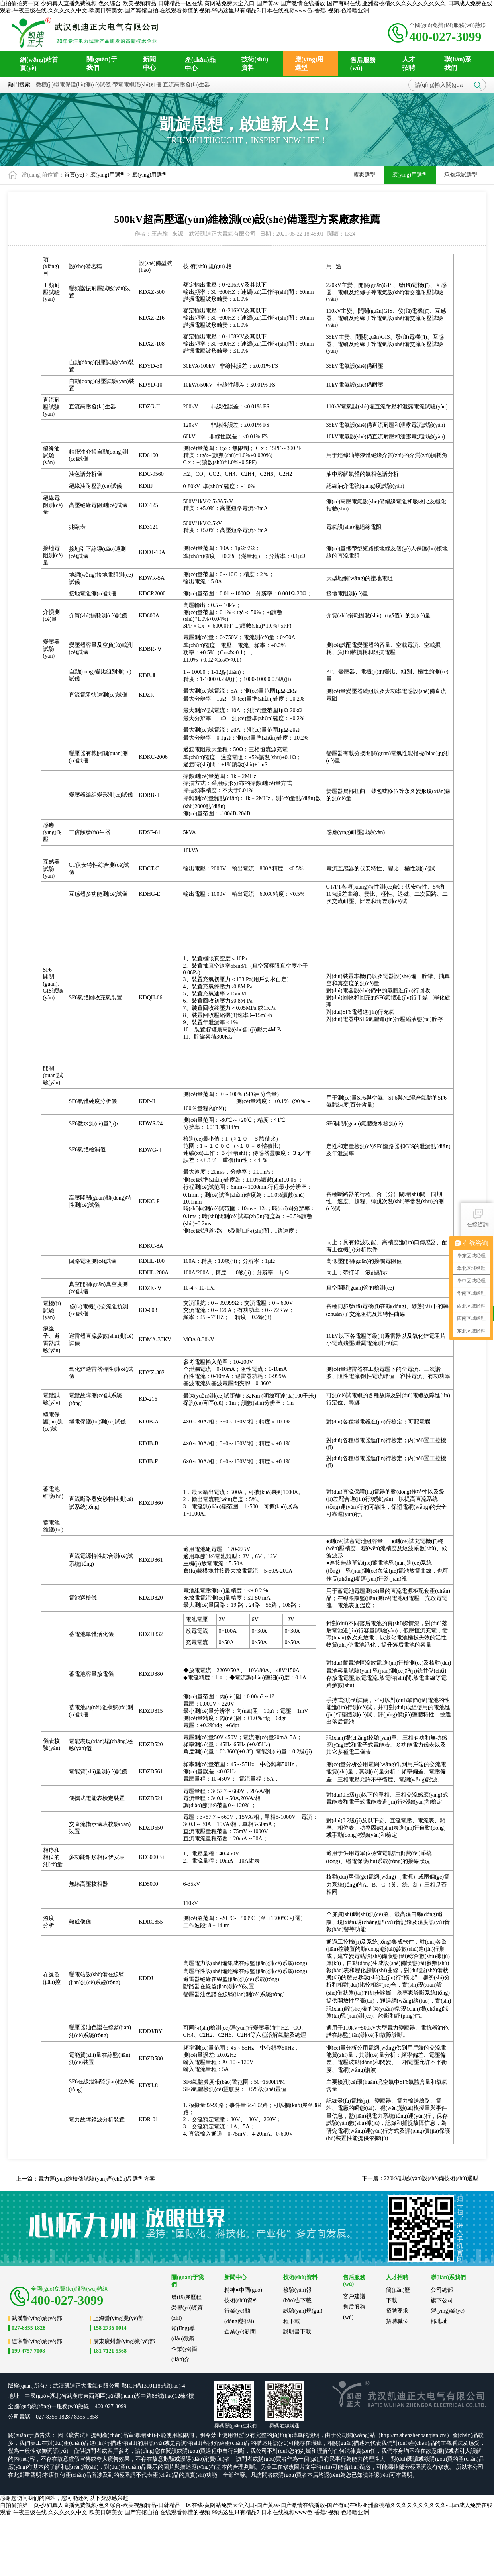  Describe the element at coordinates (431, 2178) in the screenshot. I see `220kV試驗(yàn)設(shè)備技術(shù)選型` at that location.